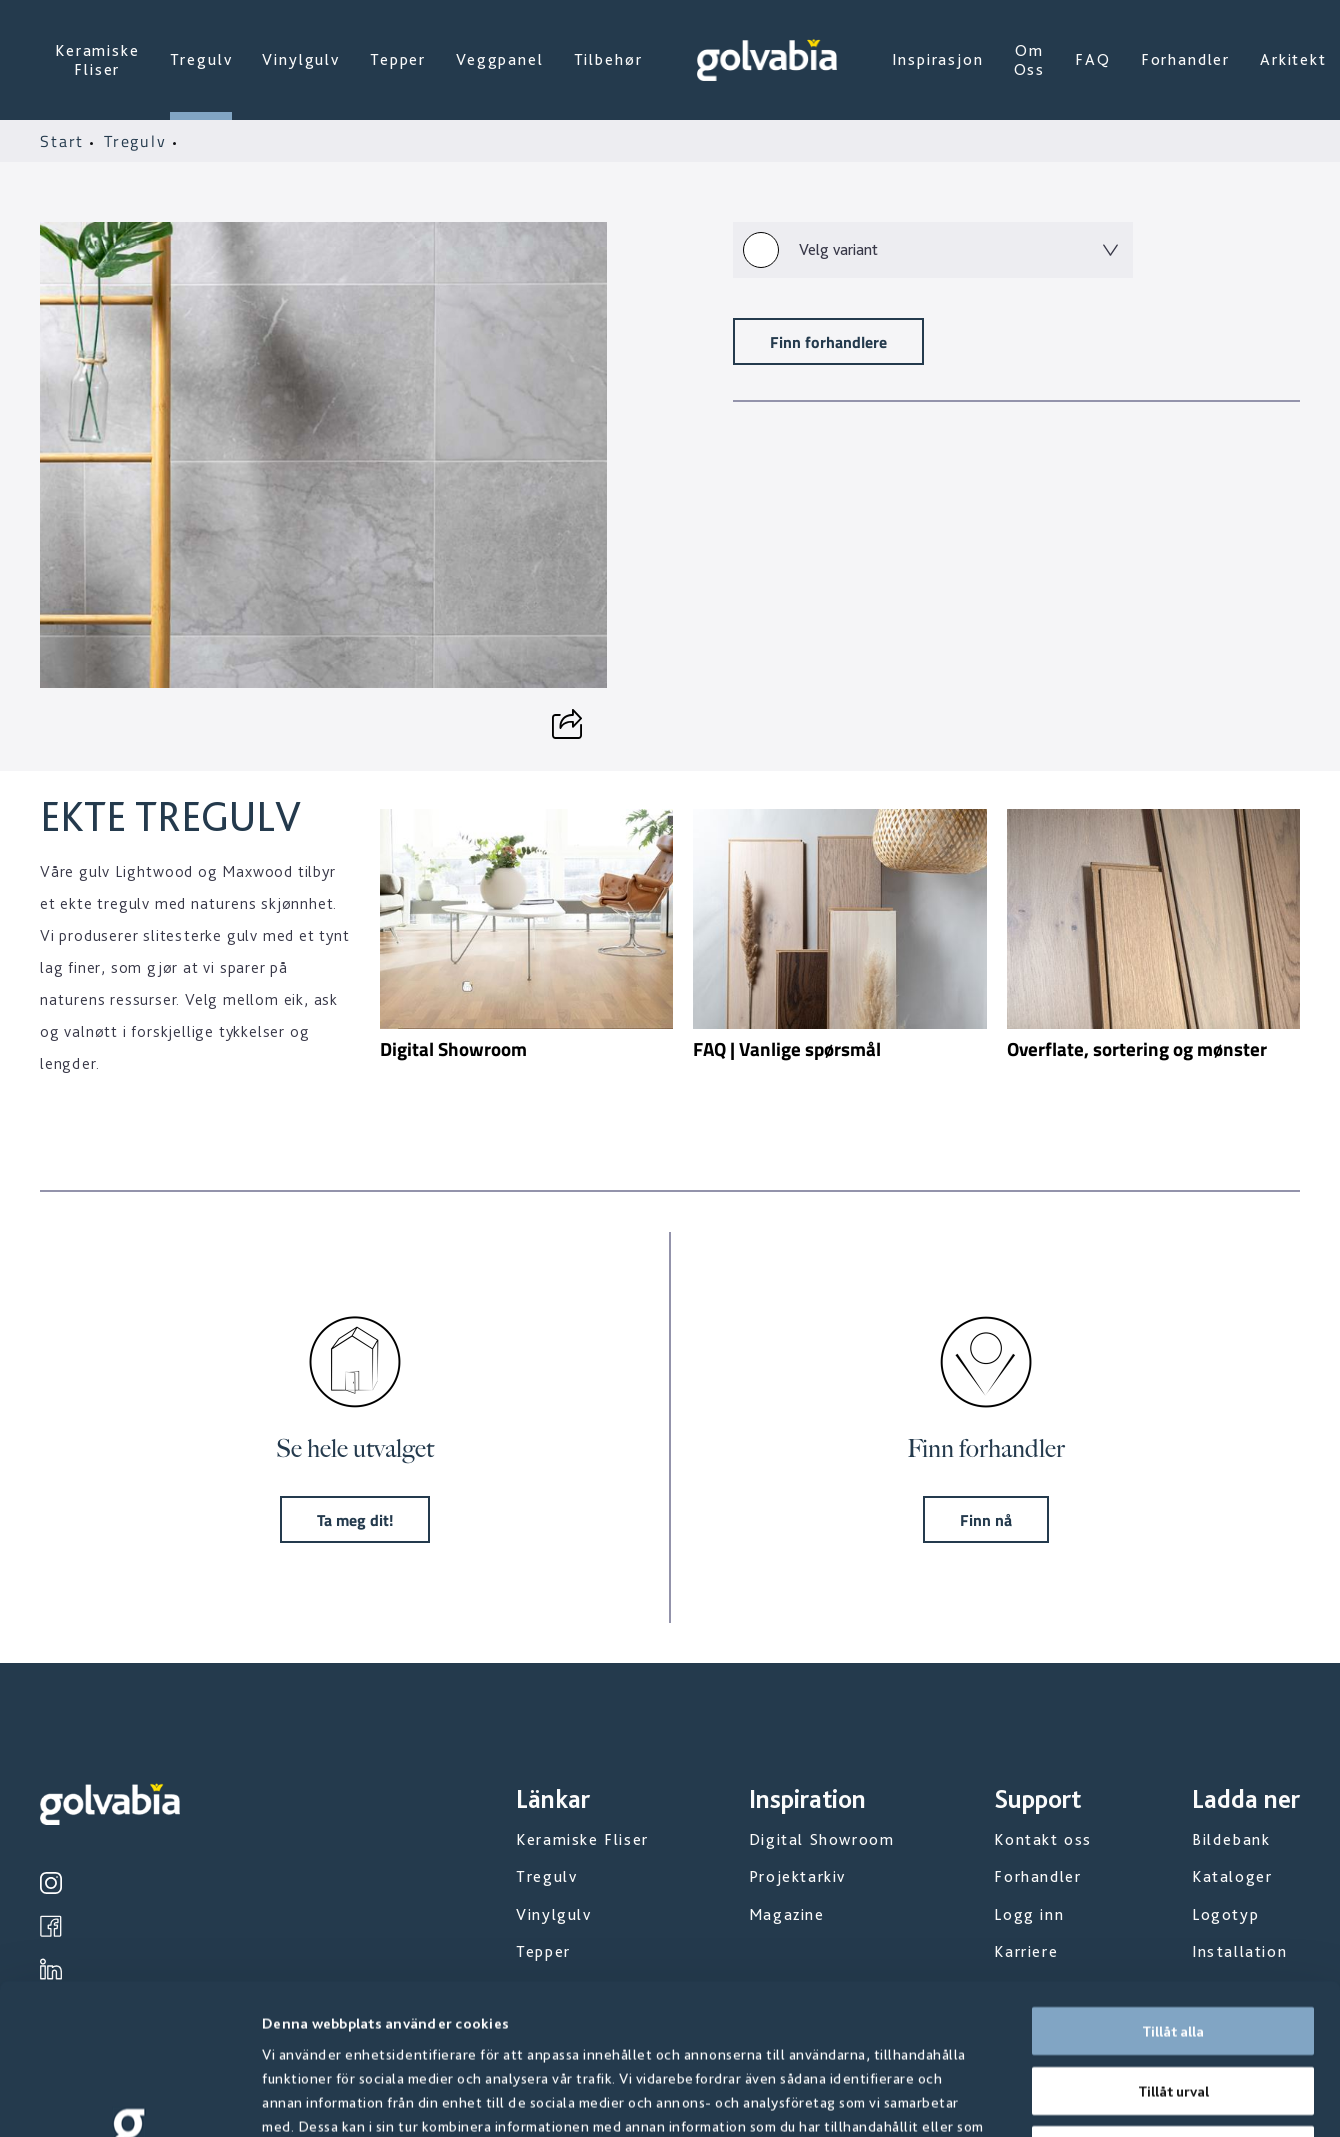  I want to click on Visa detaljer, so click(1079, 2098).